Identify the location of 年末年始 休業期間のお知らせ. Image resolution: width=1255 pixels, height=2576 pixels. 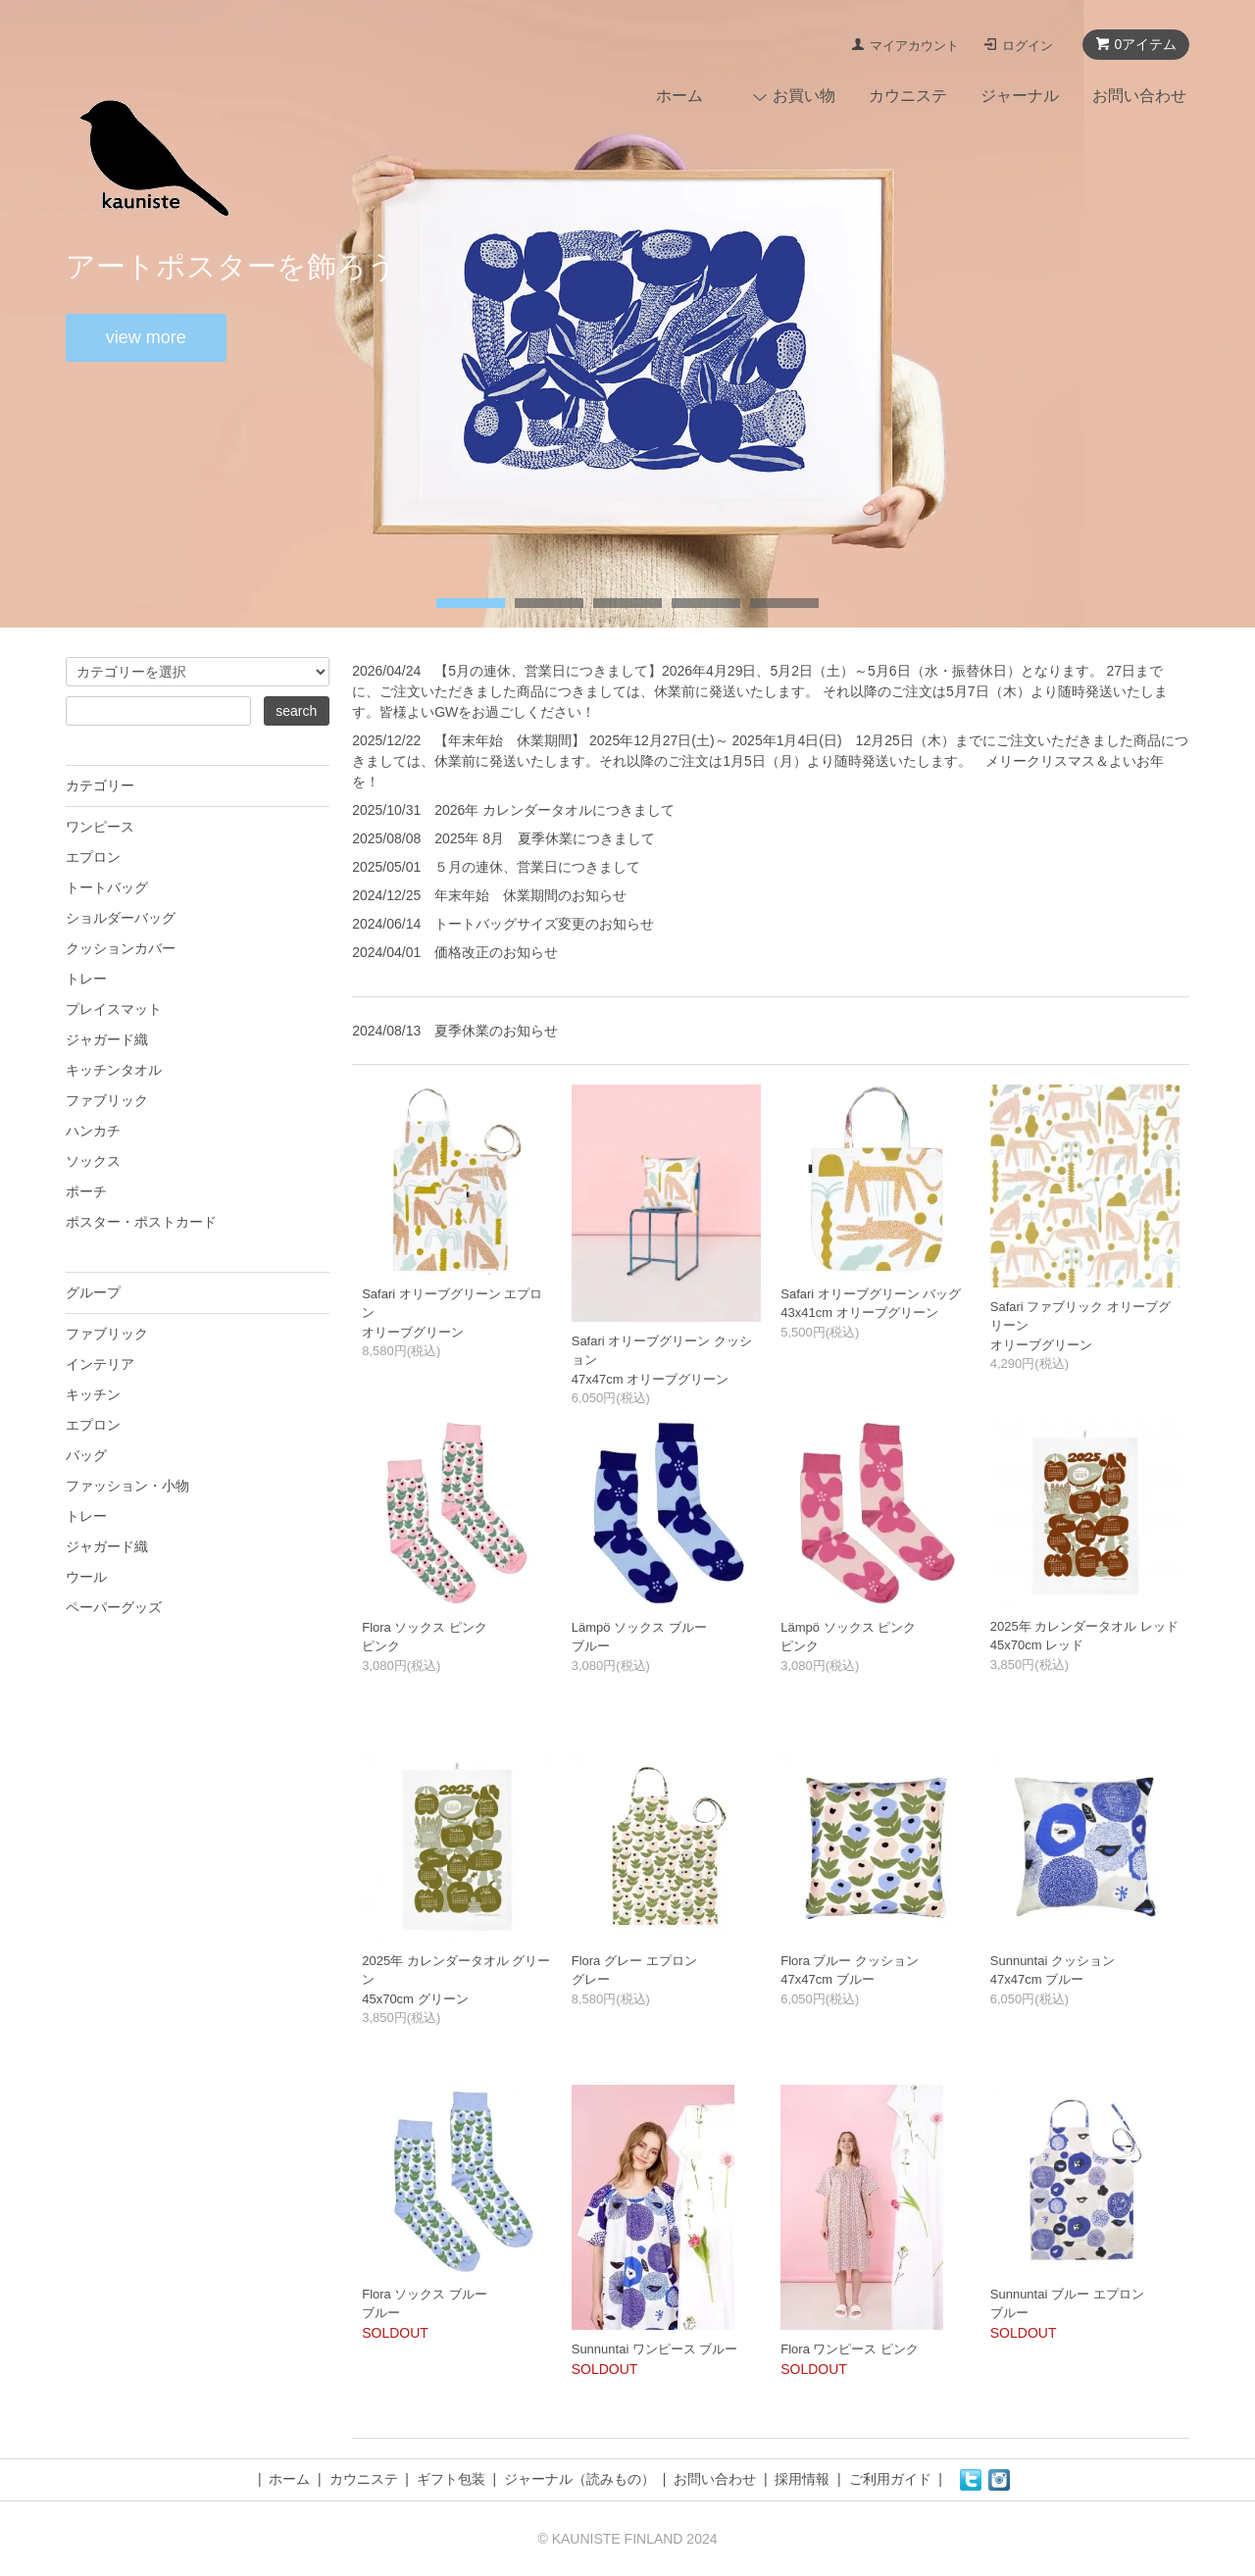
(530, 895).